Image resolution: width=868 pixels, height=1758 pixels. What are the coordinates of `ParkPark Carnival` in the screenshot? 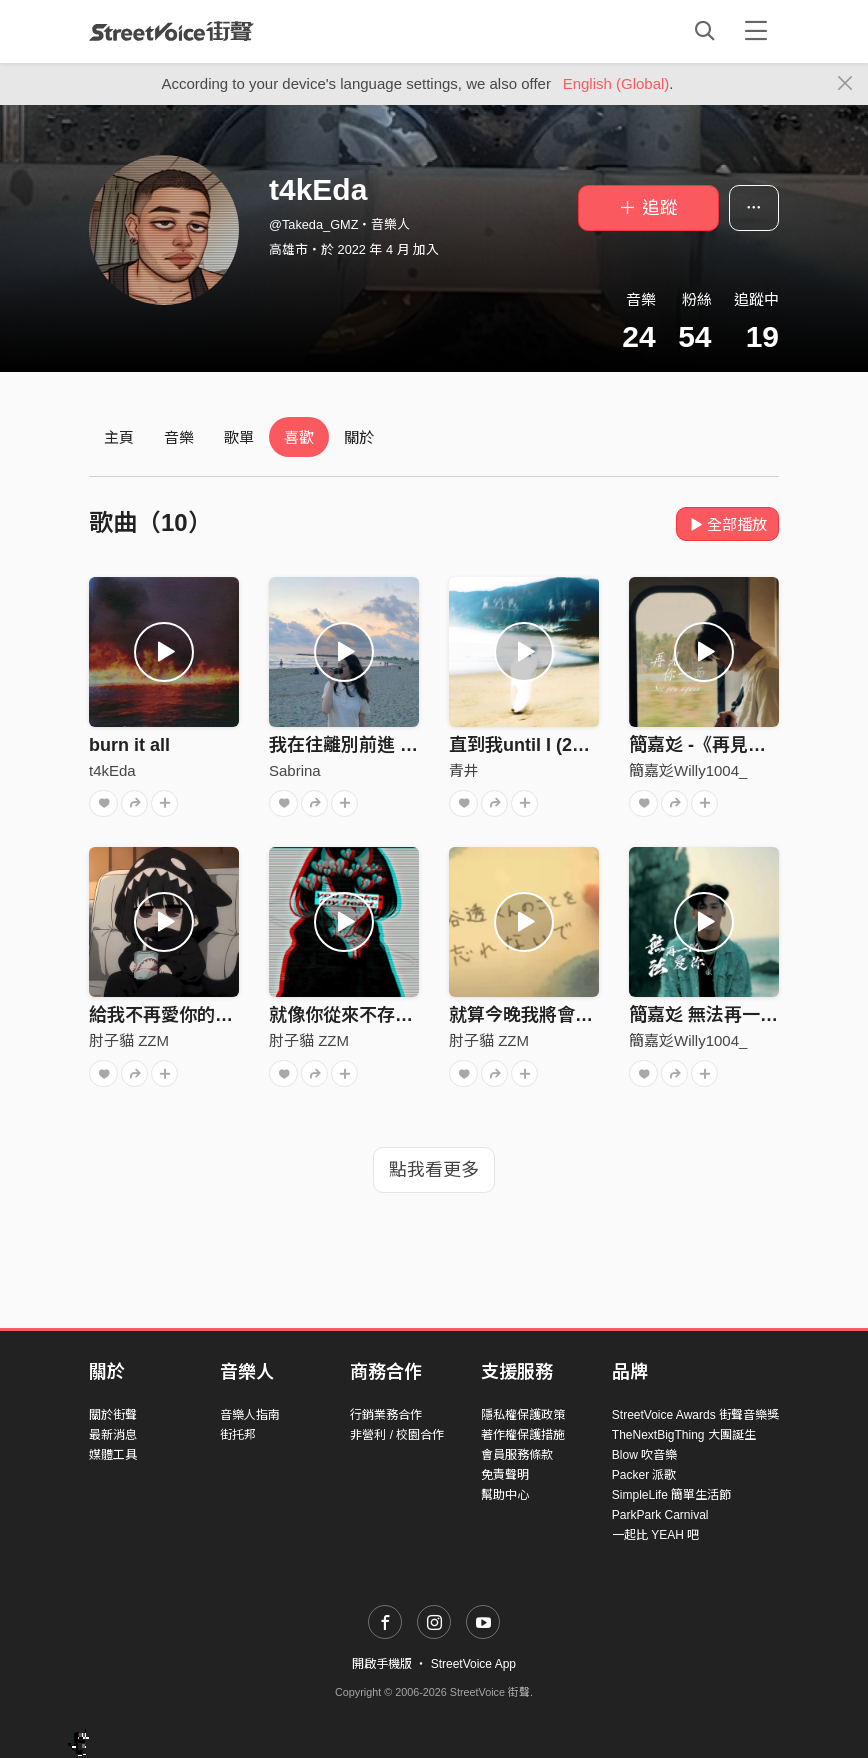 It's located at (660, 1515).